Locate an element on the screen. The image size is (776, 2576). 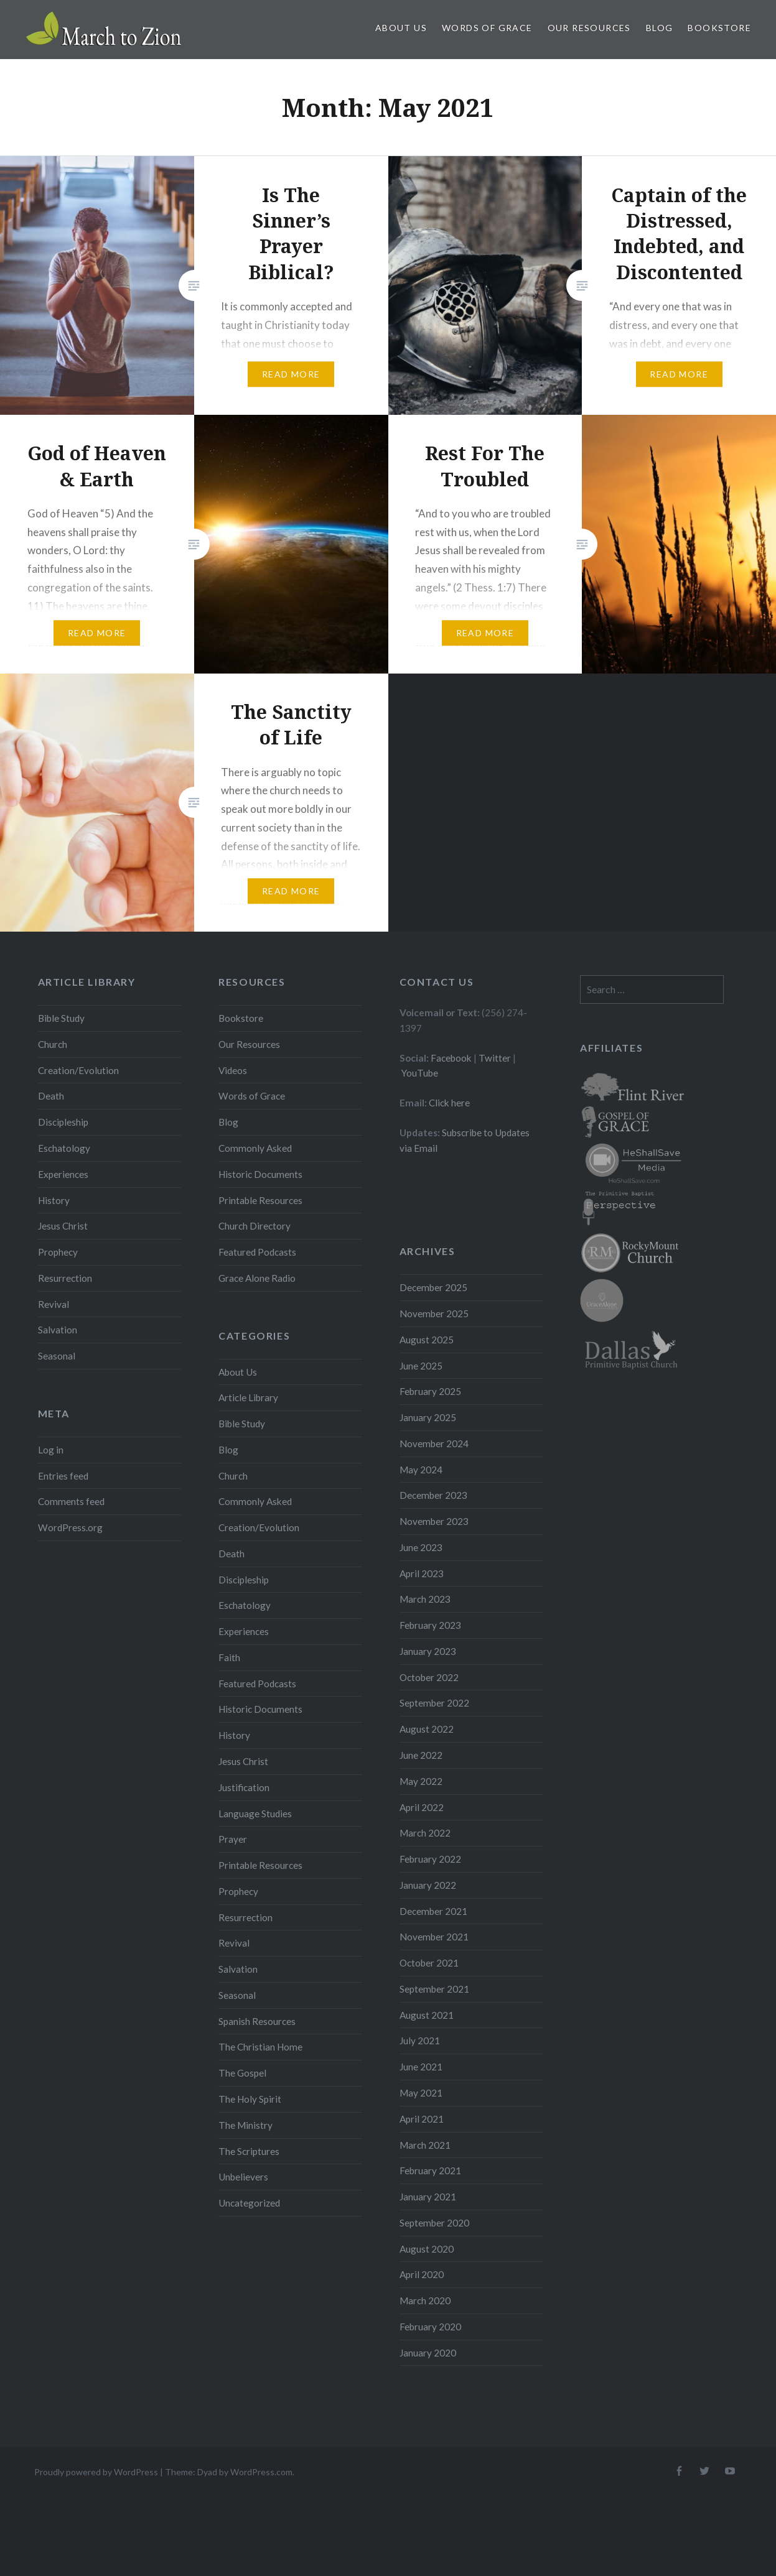
May 2022 is located at coordinates (421, 1781).